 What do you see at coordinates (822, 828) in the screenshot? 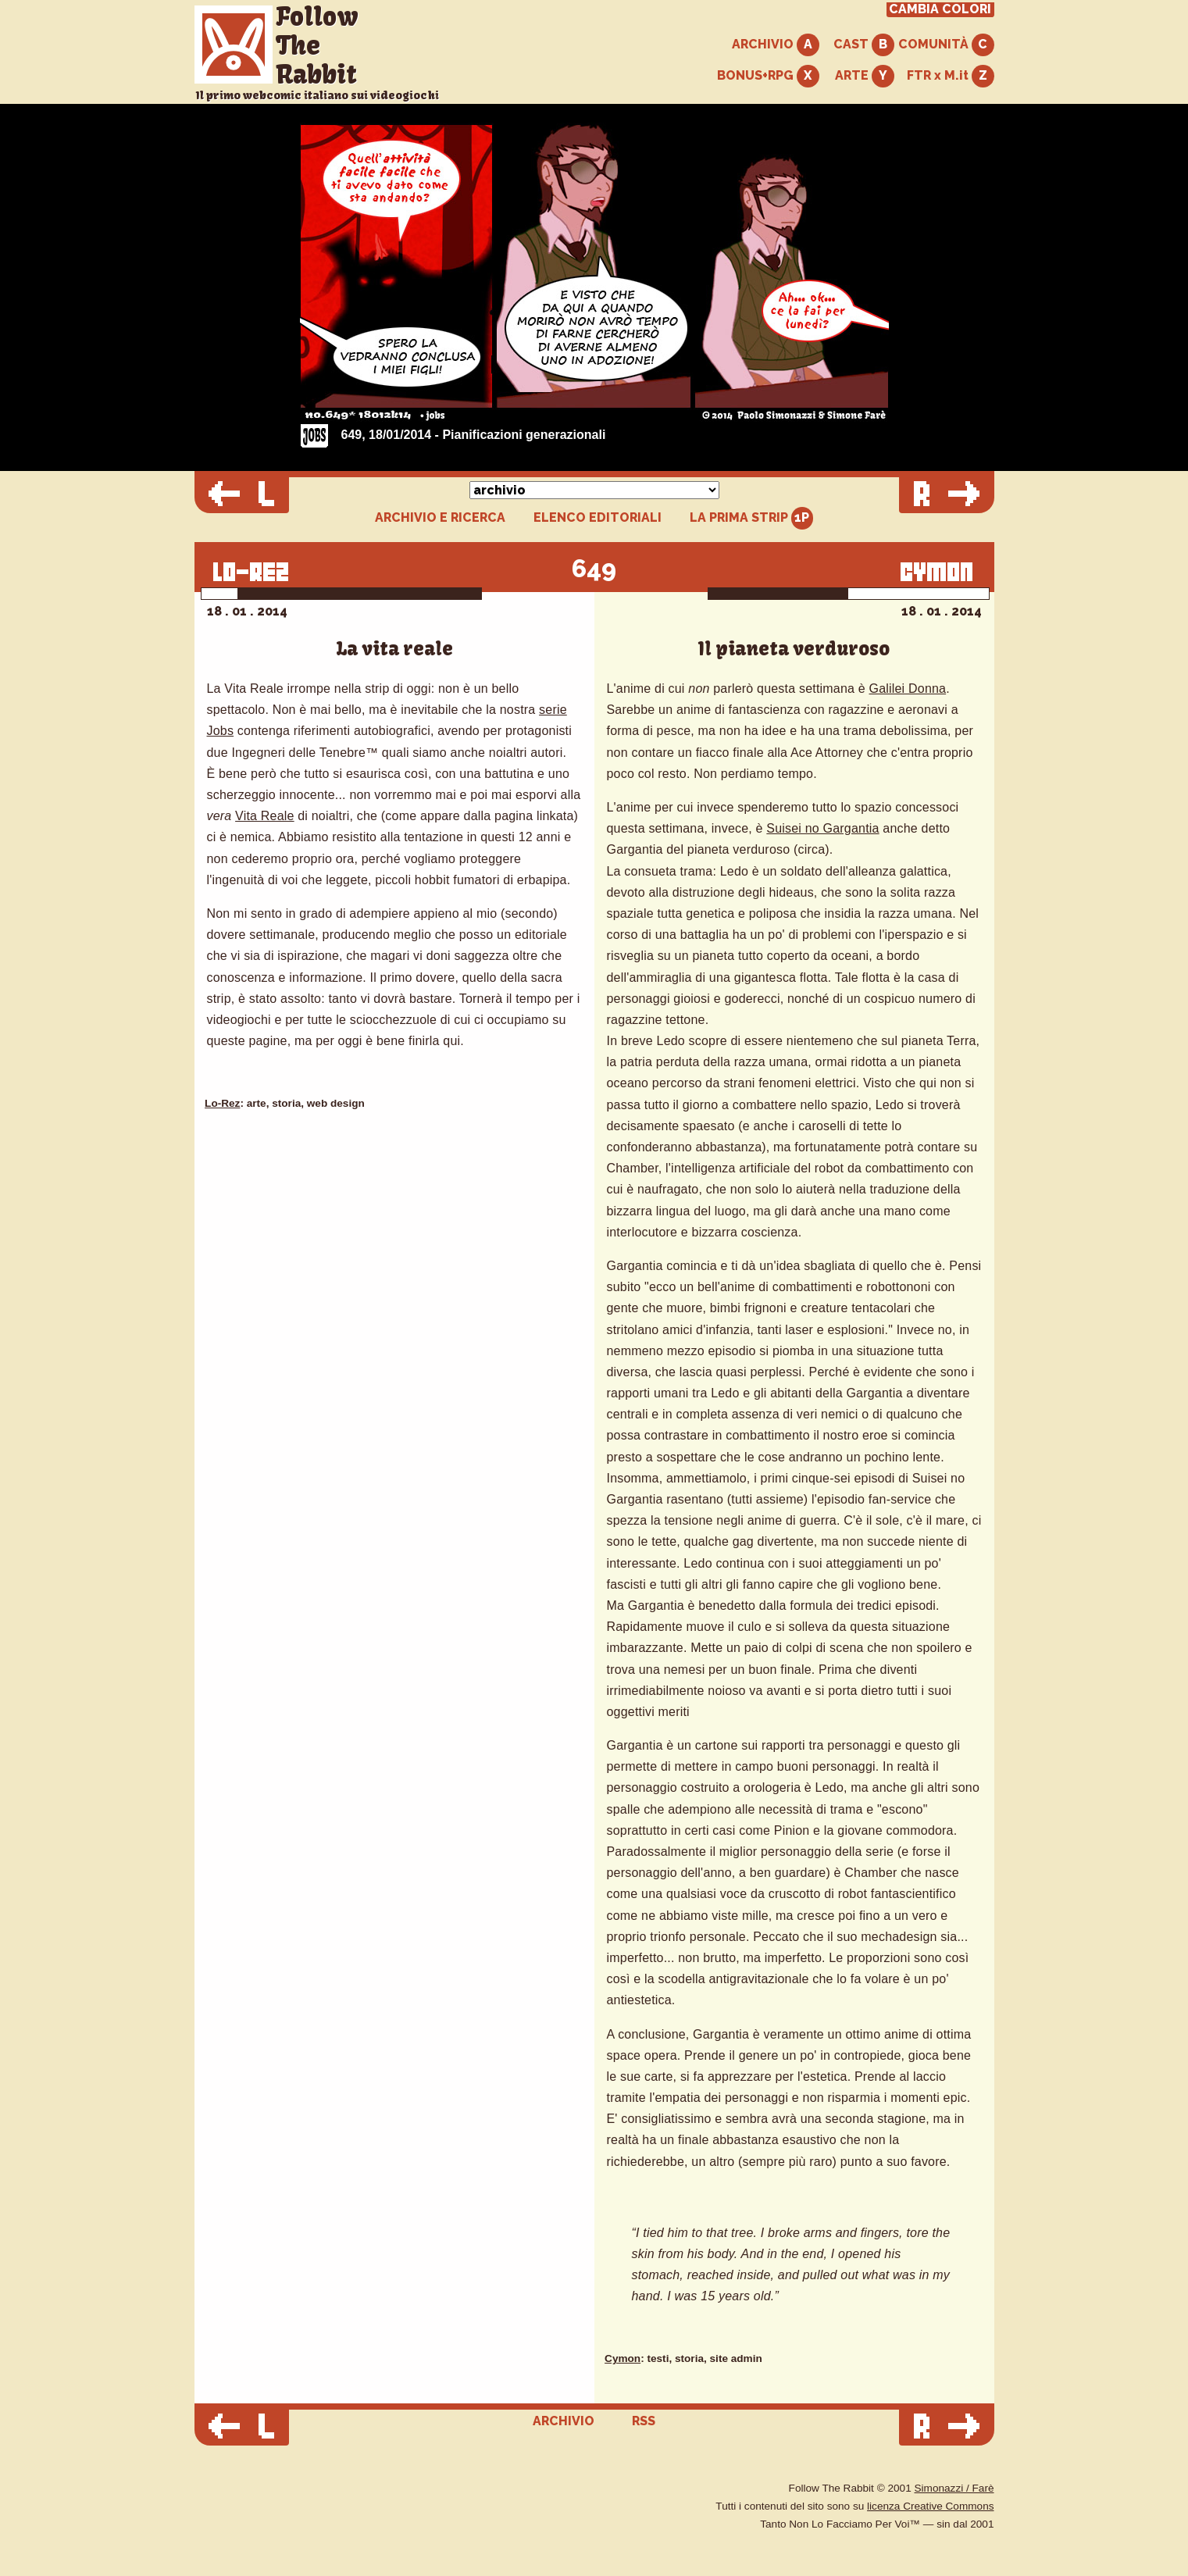
I see `Suisei no Gargantia` at bounding box center [822, 828].